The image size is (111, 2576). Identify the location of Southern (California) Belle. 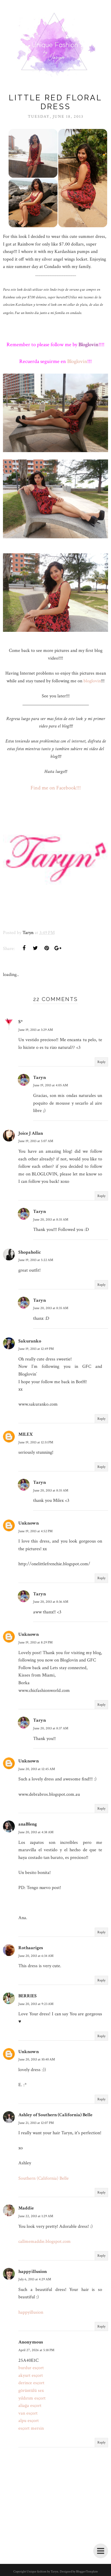
(43, 2178).